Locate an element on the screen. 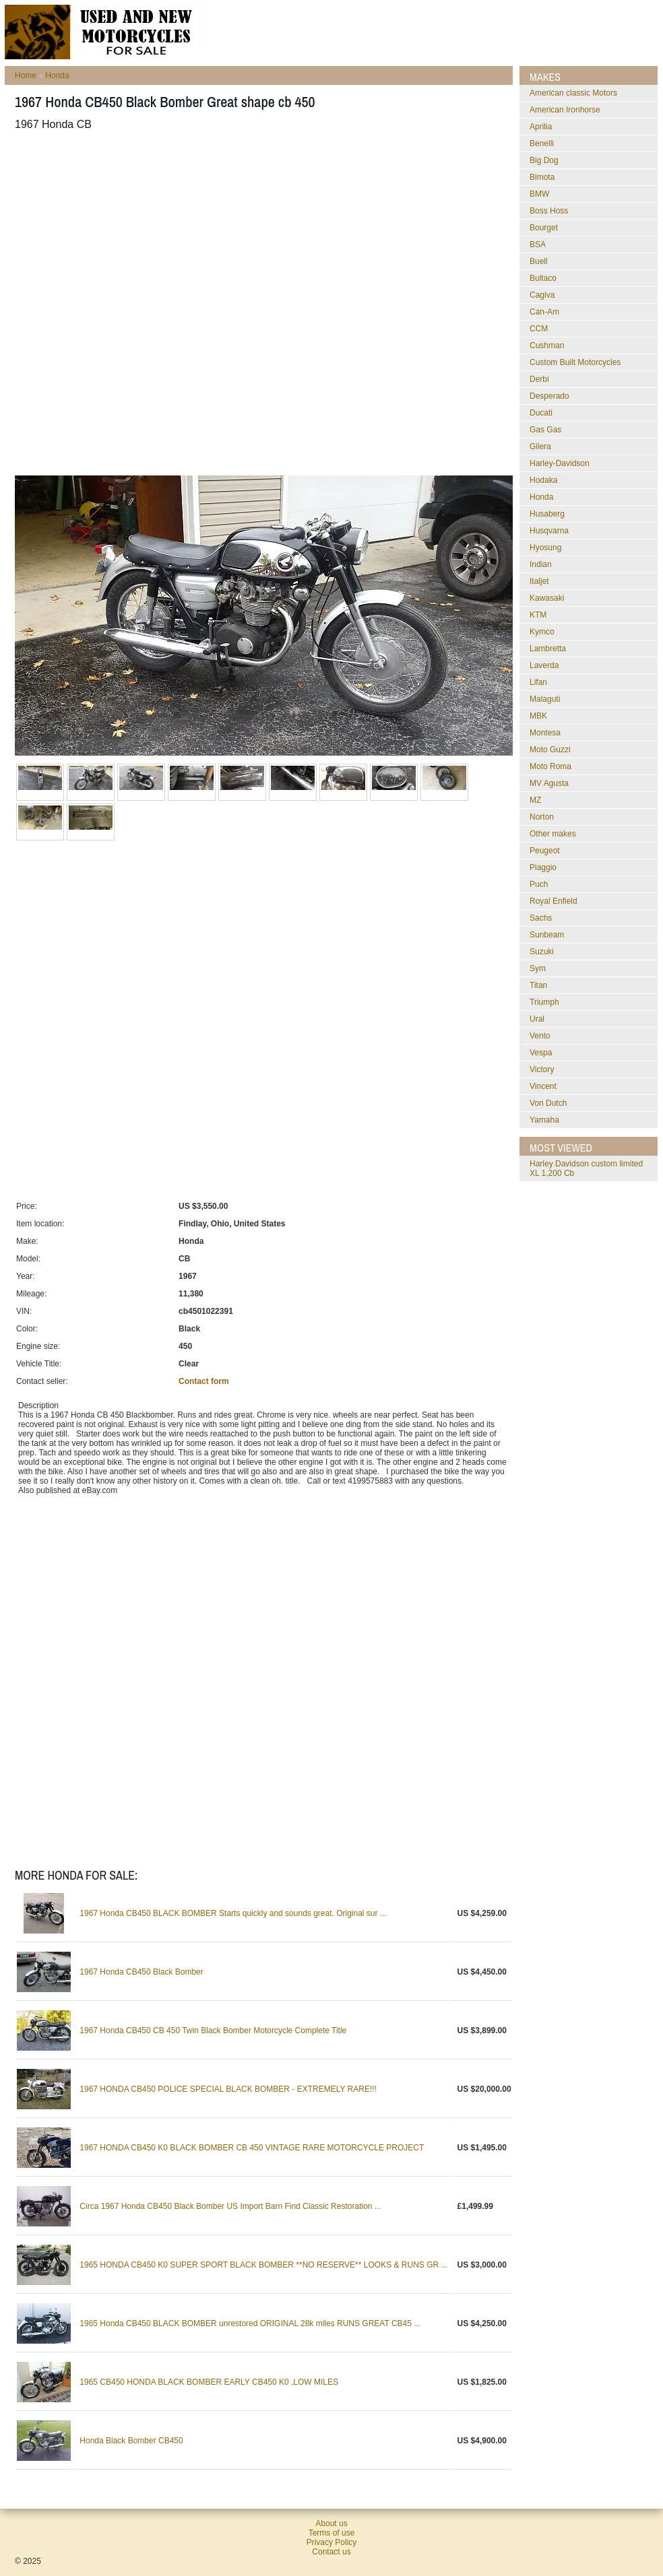 Image resolution: width=663 pixels, height=2576 pixels. Husaberg is located at coordinates (547, 514).